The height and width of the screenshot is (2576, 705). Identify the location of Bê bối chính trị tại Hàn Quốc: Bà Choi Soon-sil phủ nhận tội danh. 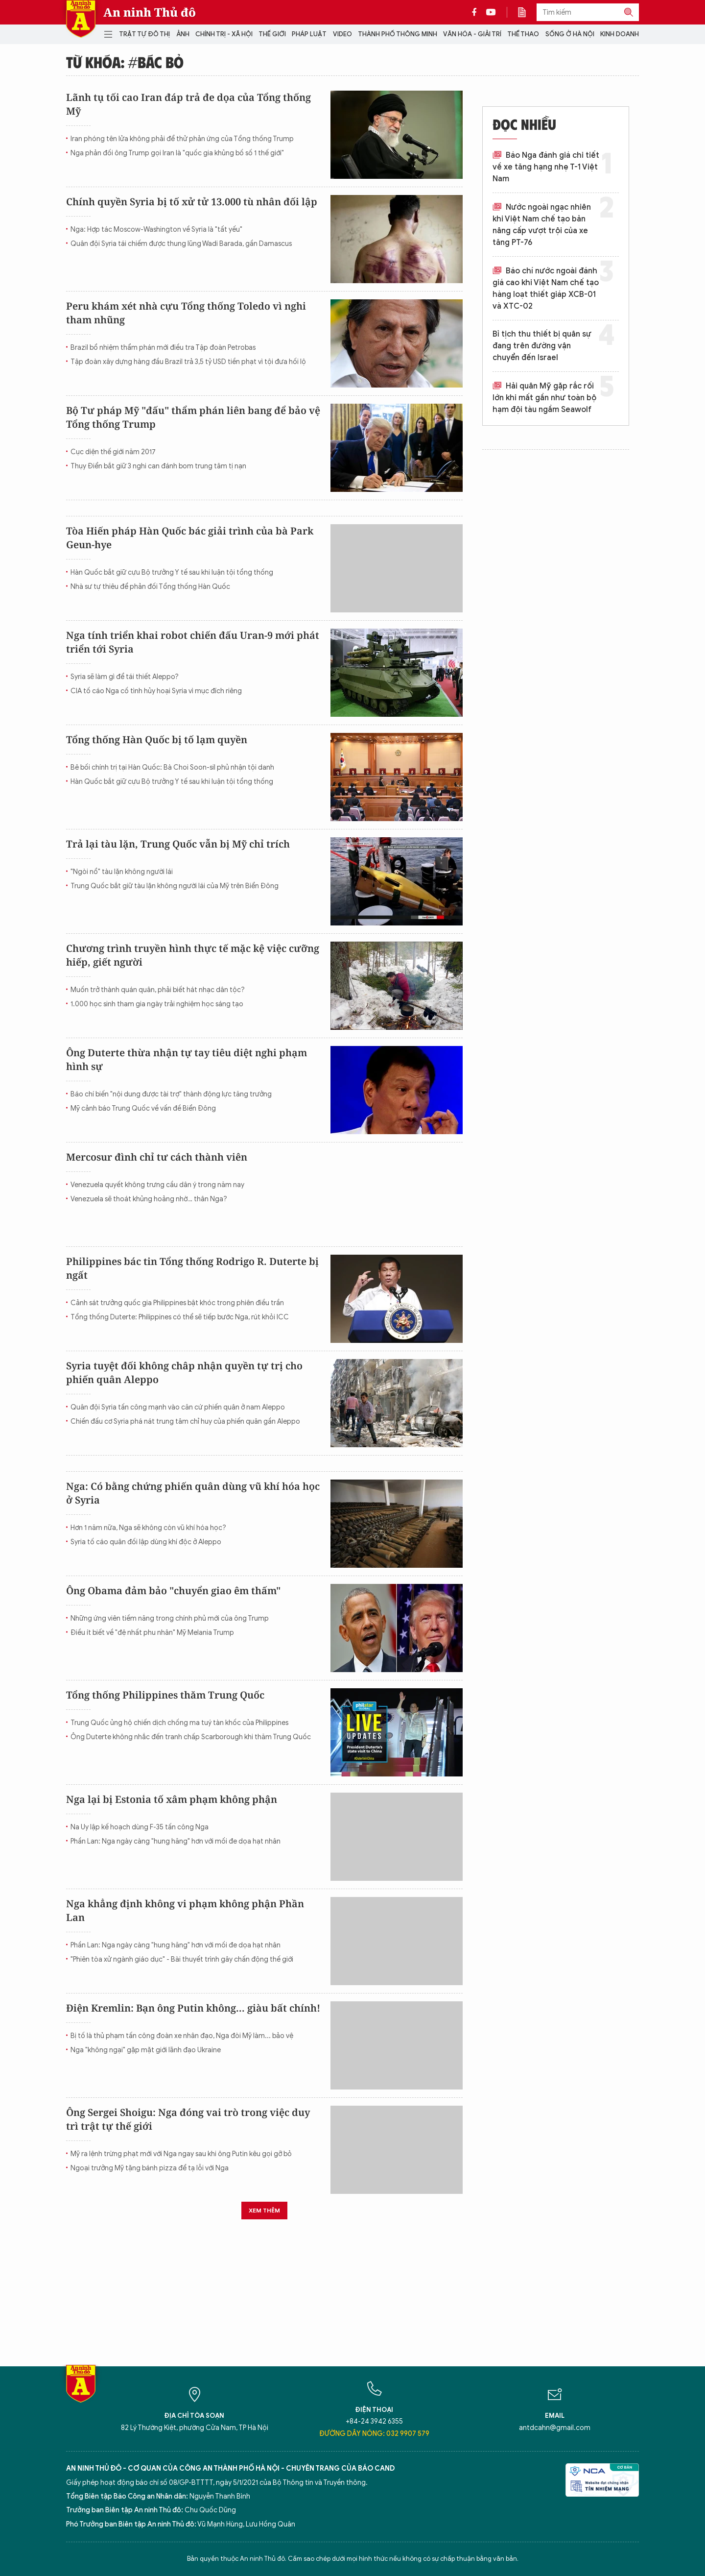
(172, 767).